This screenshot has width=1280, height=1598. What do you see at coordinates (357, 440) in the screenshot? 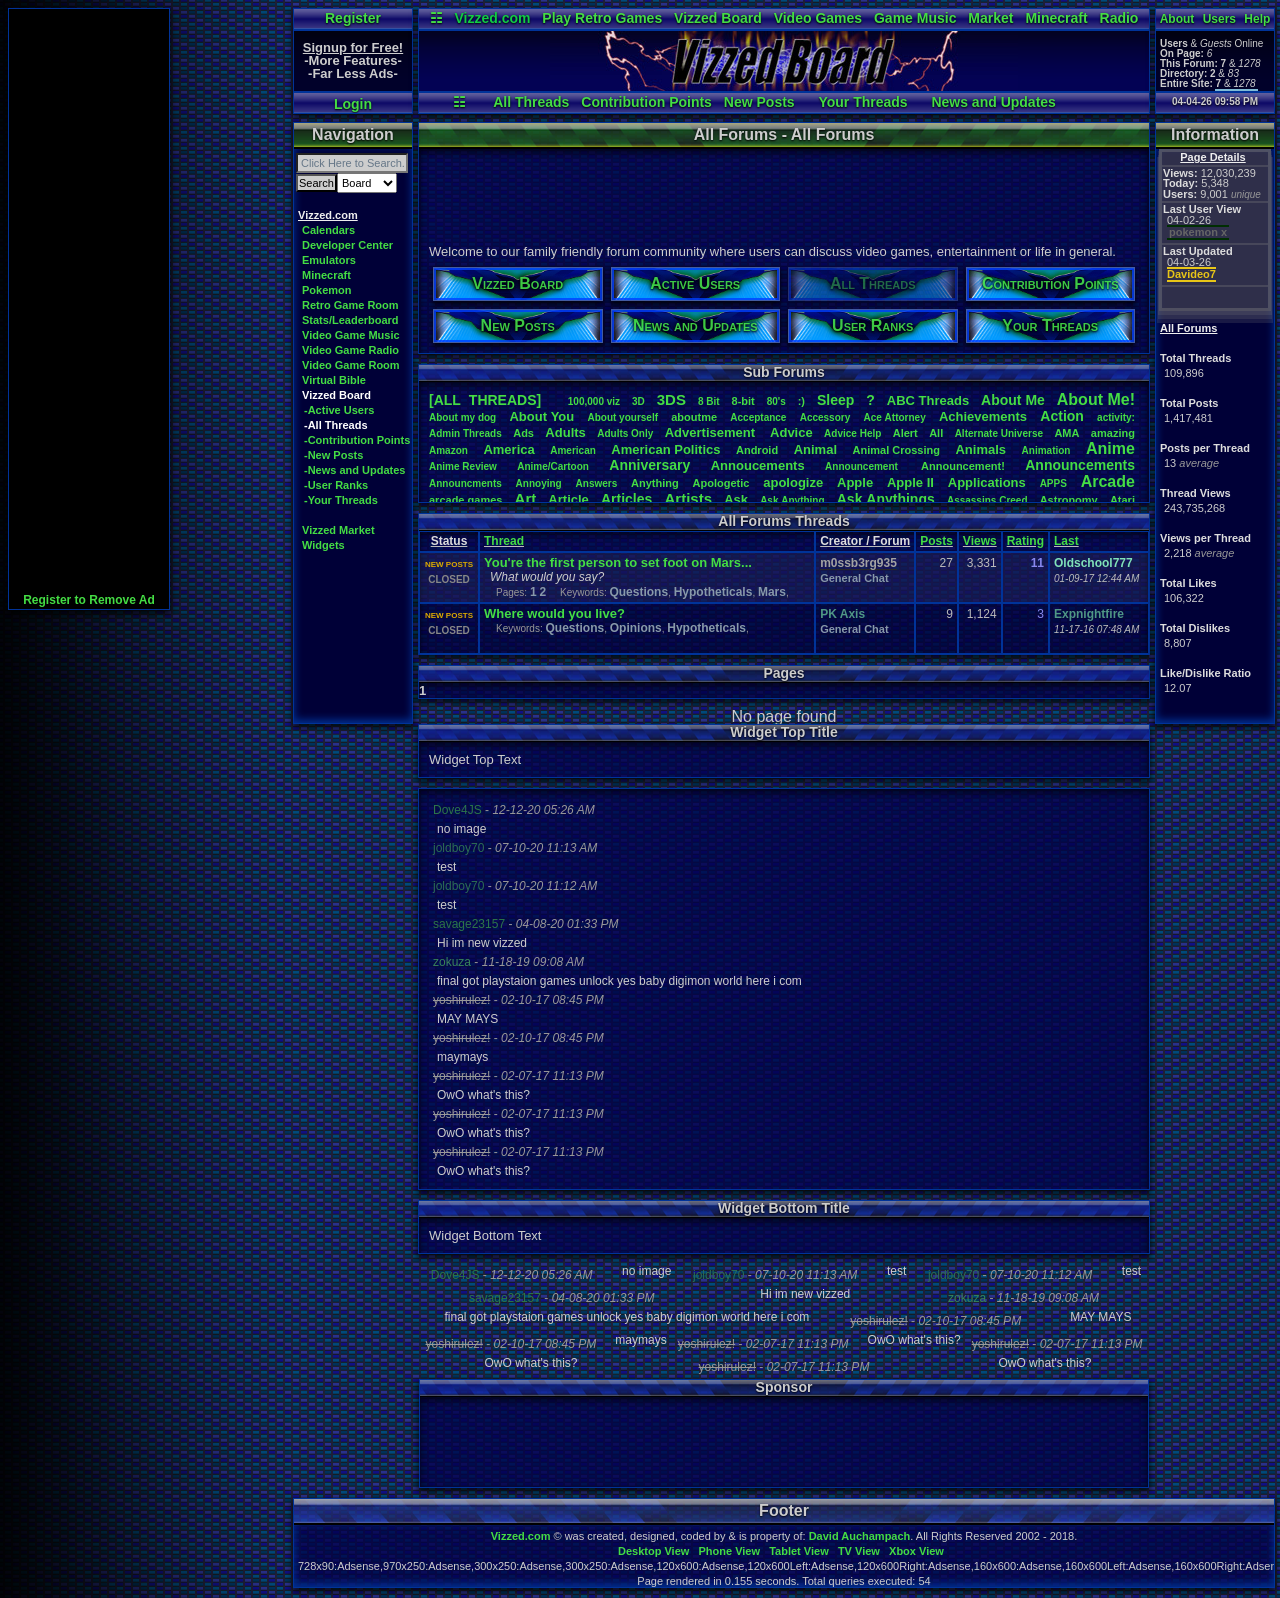
I see `-Contribution Points` at bounding box center [357, 440].